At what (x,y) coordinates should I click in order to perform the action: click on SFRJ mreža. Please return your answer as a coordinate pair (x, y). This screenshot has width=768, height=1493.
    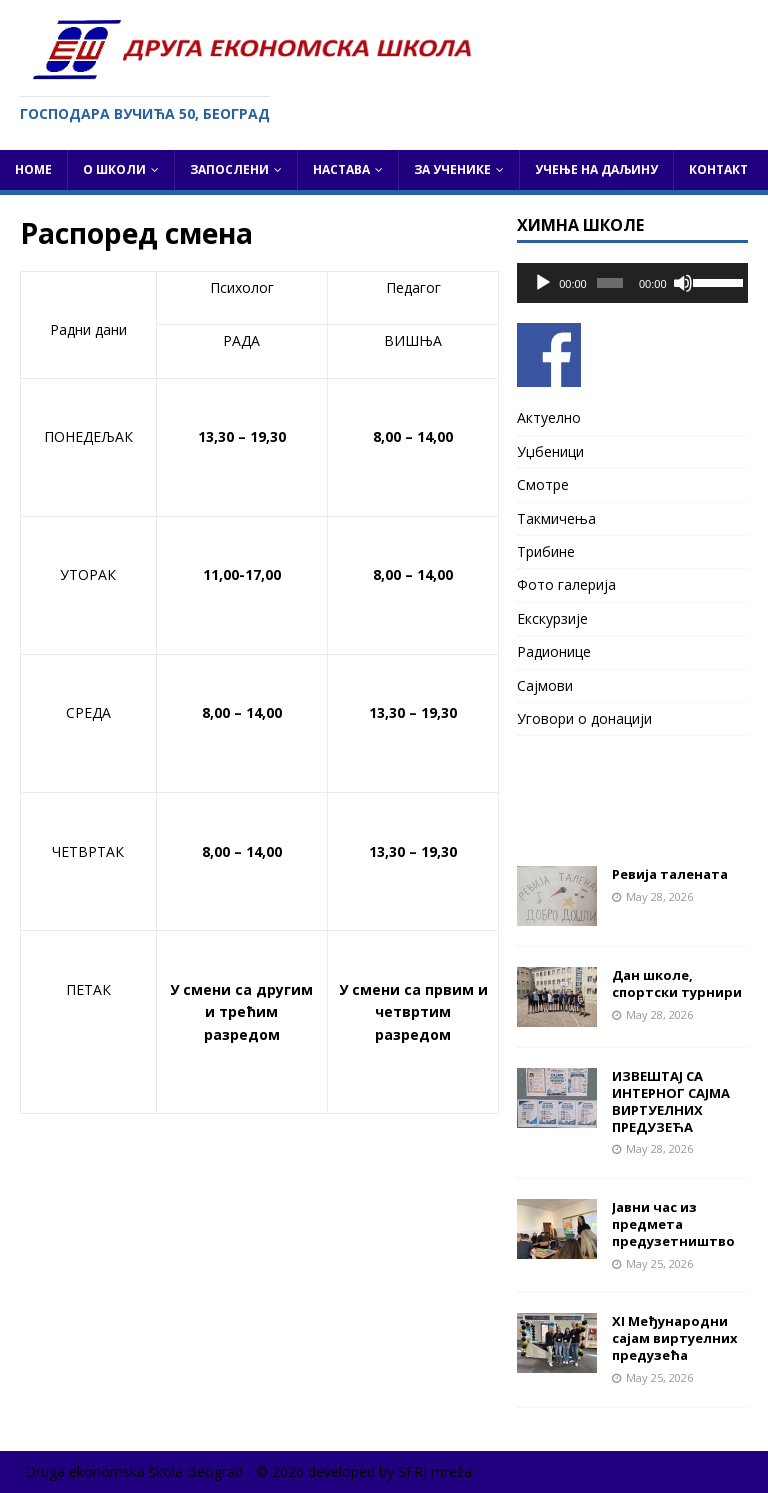
    Looking at the image, I should click on (435, 1471).